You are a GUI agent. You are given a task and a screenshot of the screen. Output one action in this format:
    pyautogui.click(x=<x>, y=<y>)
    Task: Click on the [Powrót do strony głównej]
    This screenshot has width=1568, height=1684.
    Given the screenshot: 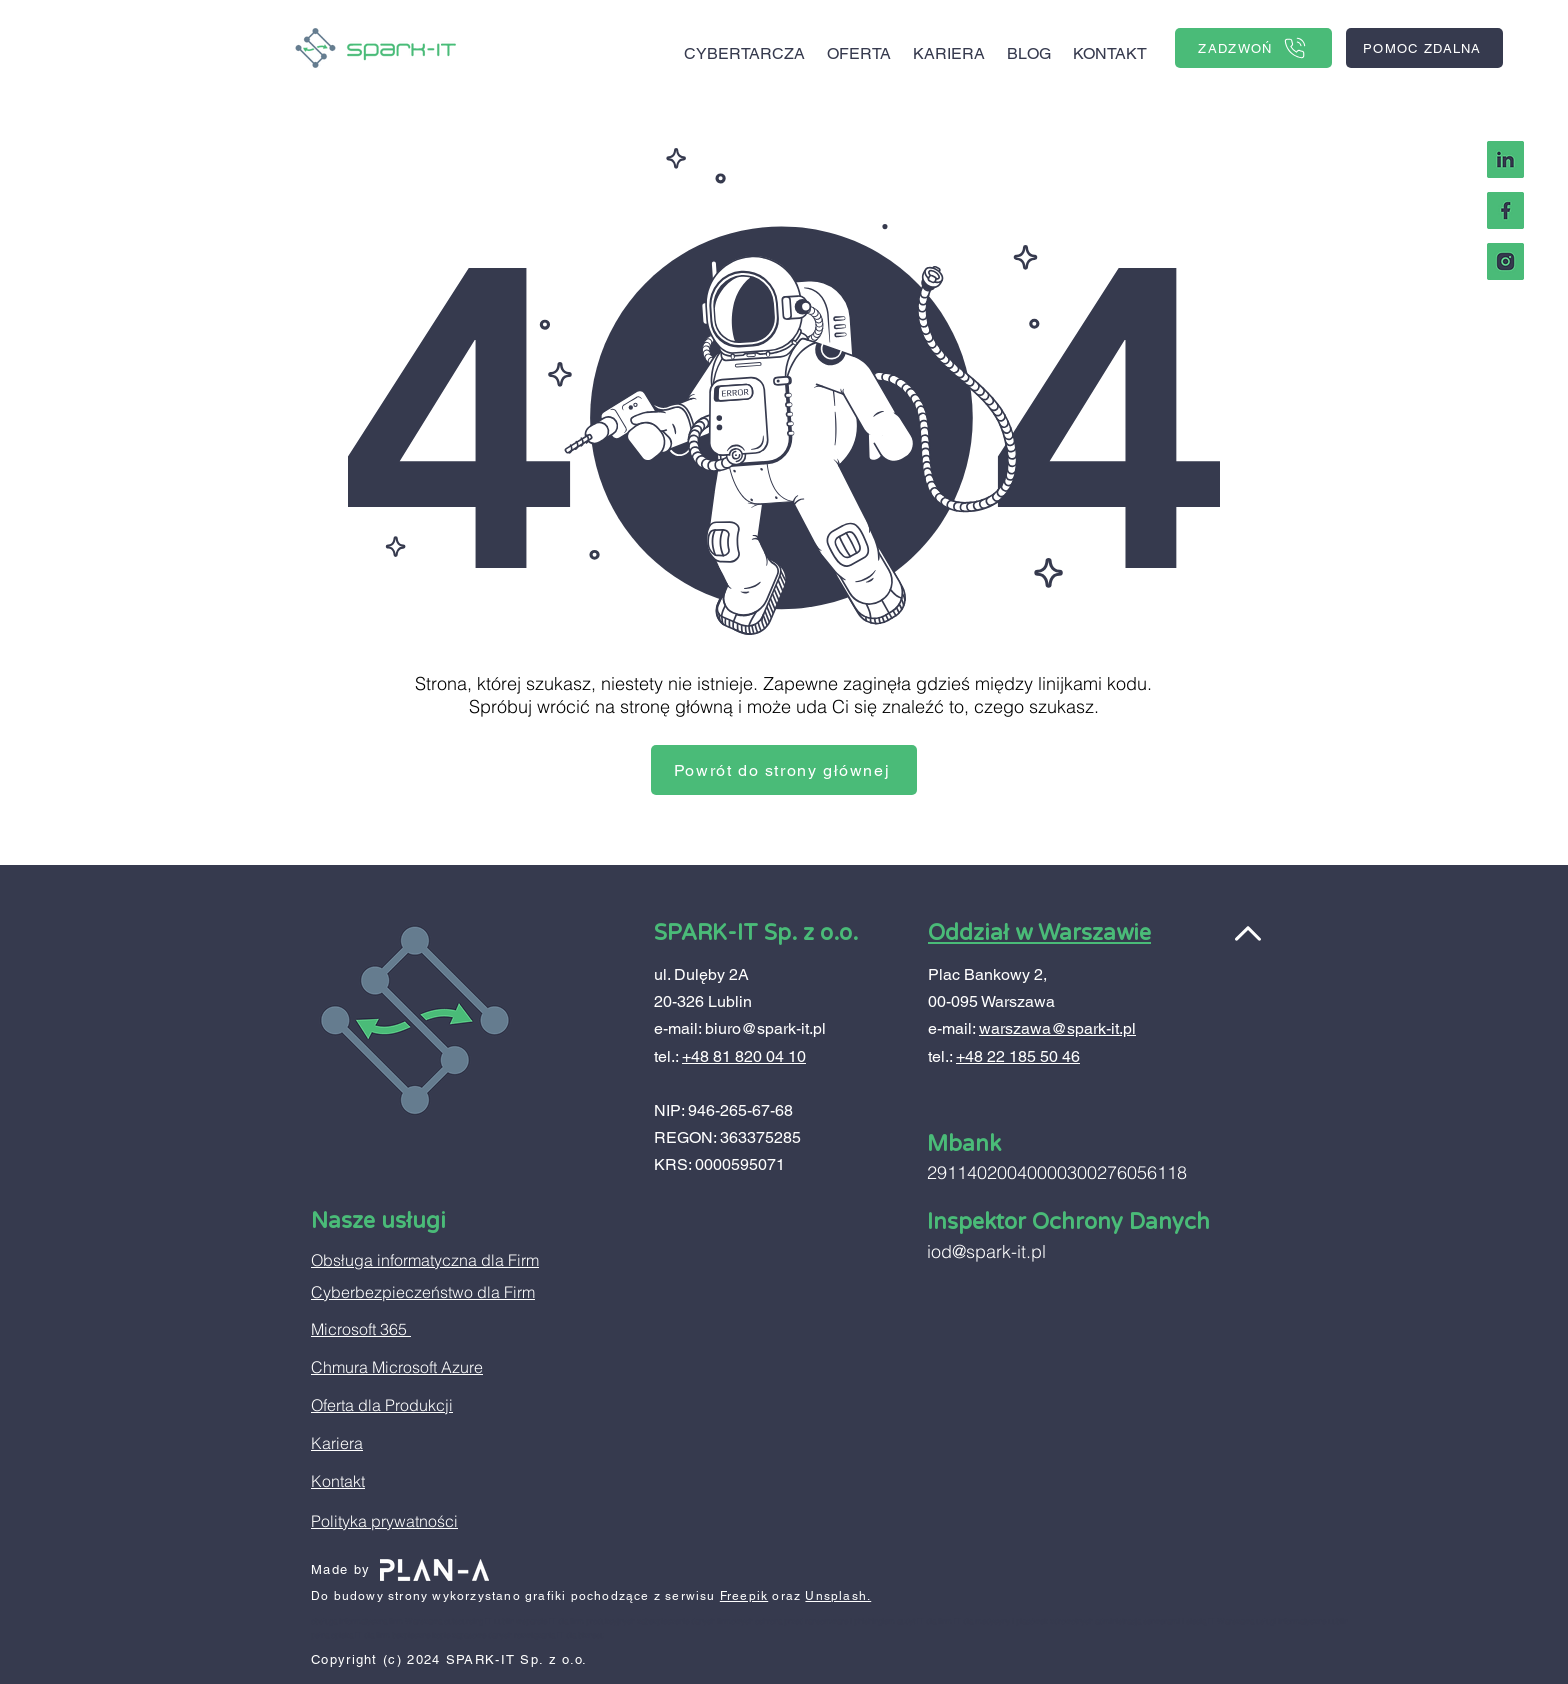 What is the action you would take?
    pyautogui.click(x=784, y=770)
    